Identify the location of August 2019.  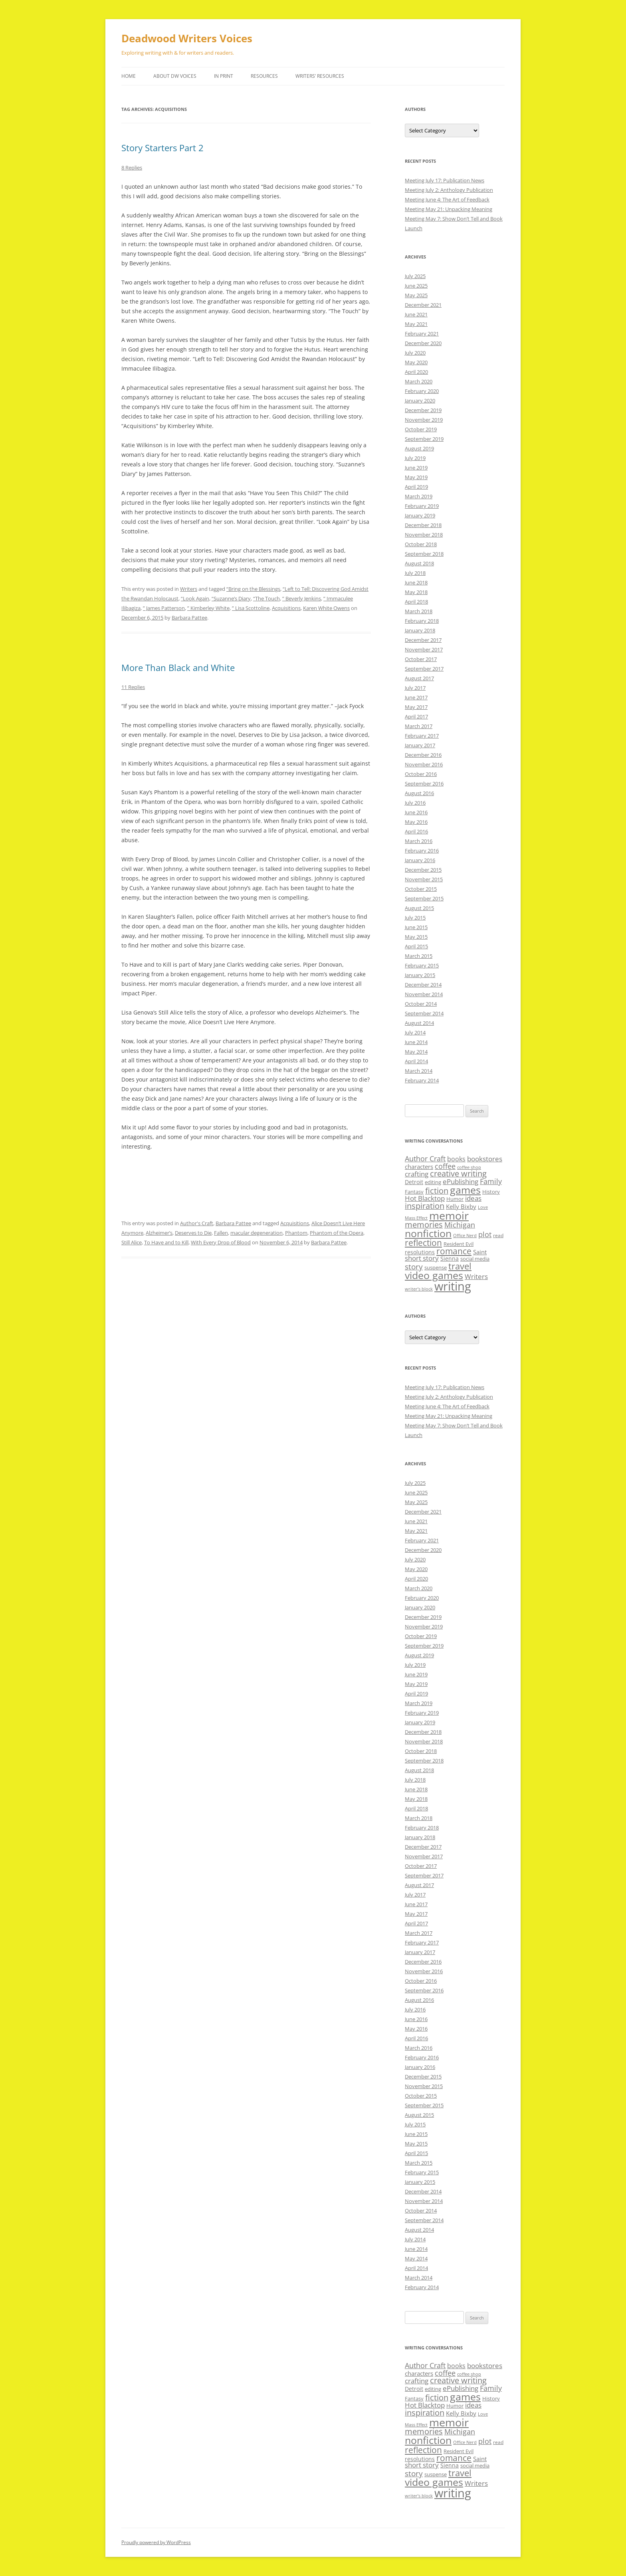
(419, 448).